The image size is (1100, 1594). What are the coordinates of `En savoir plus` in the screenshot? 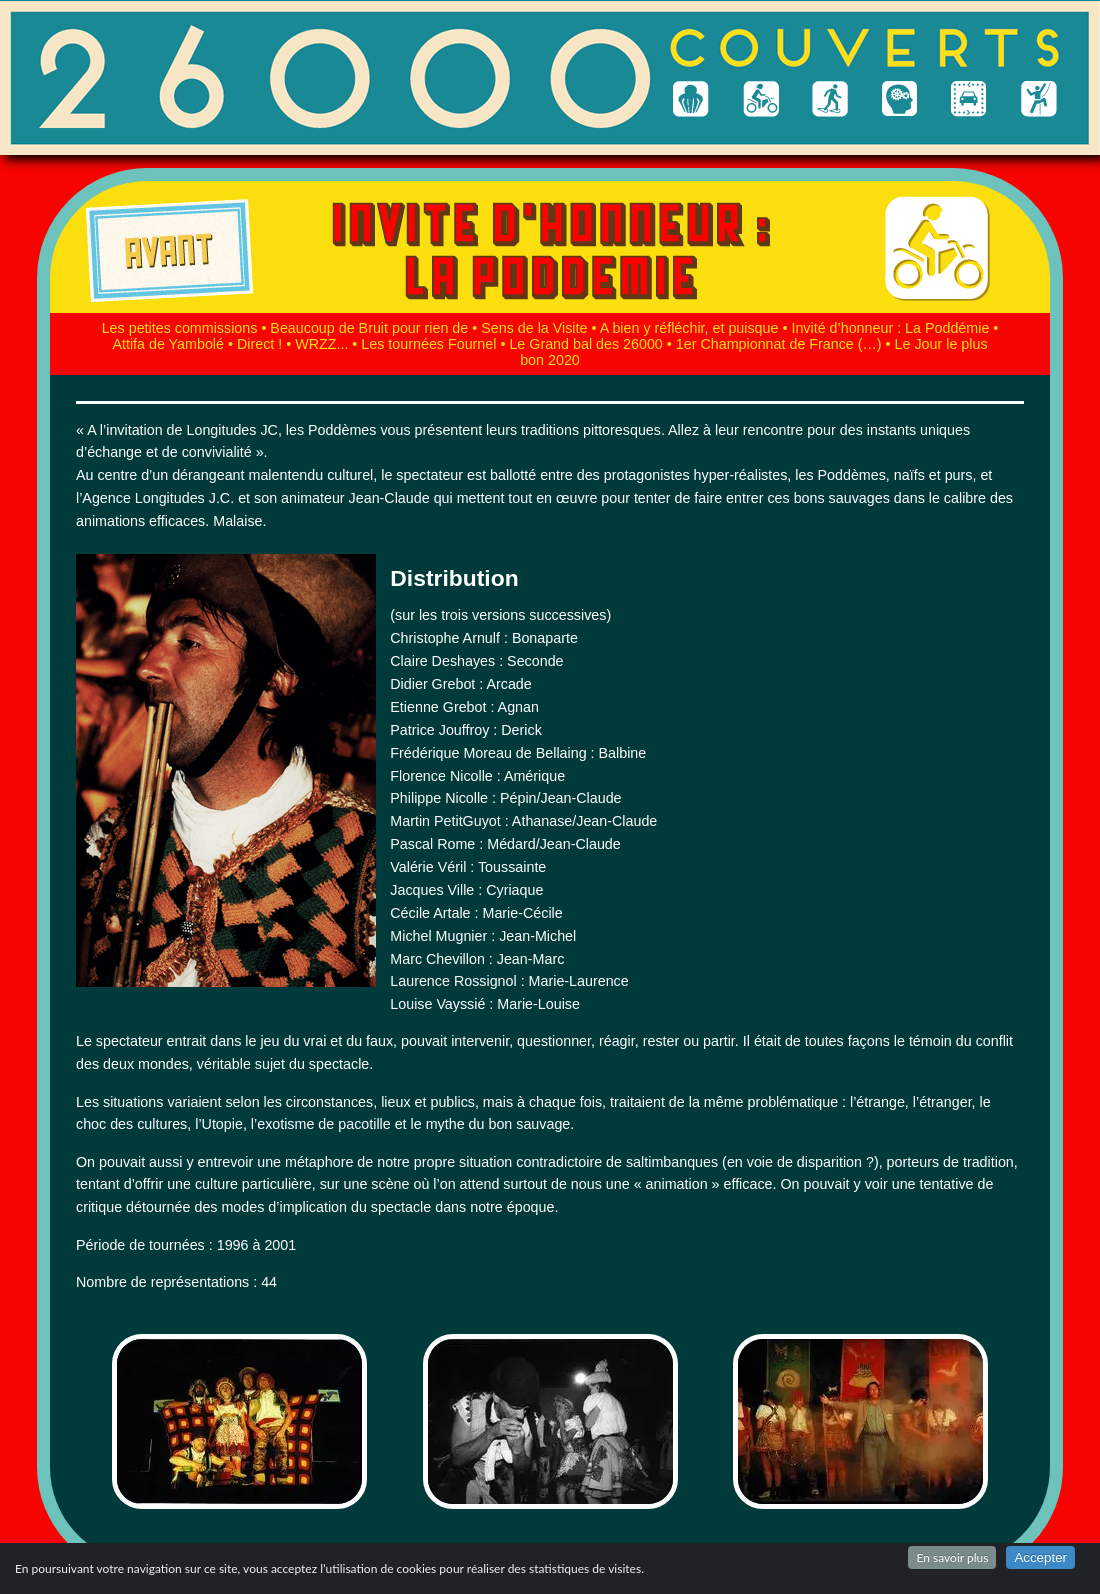 It's located at (952, 1557).